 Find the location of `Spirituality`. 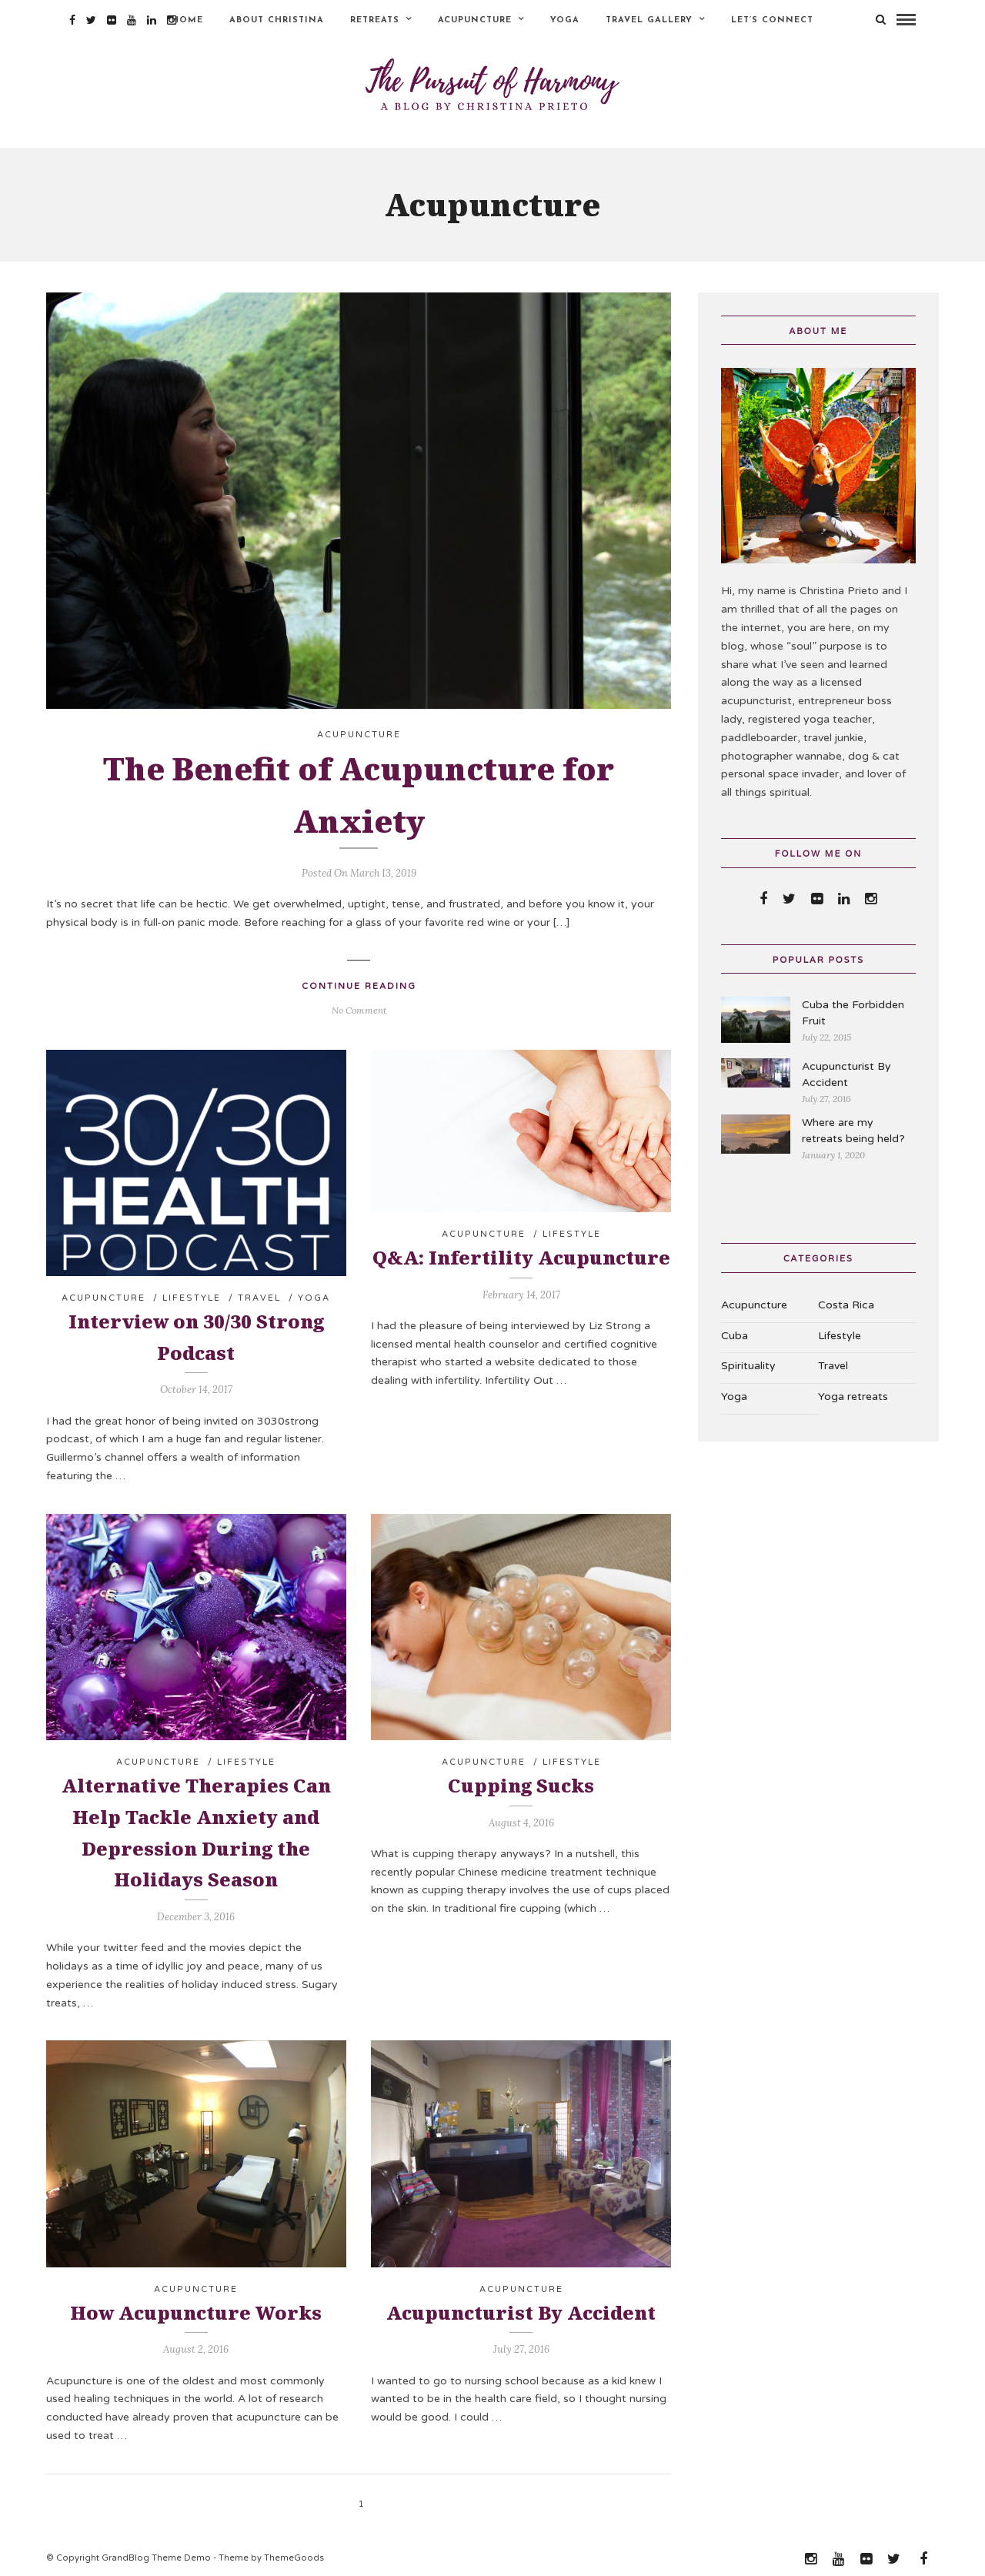

Spirituality is located at coordinates (748, 1361).